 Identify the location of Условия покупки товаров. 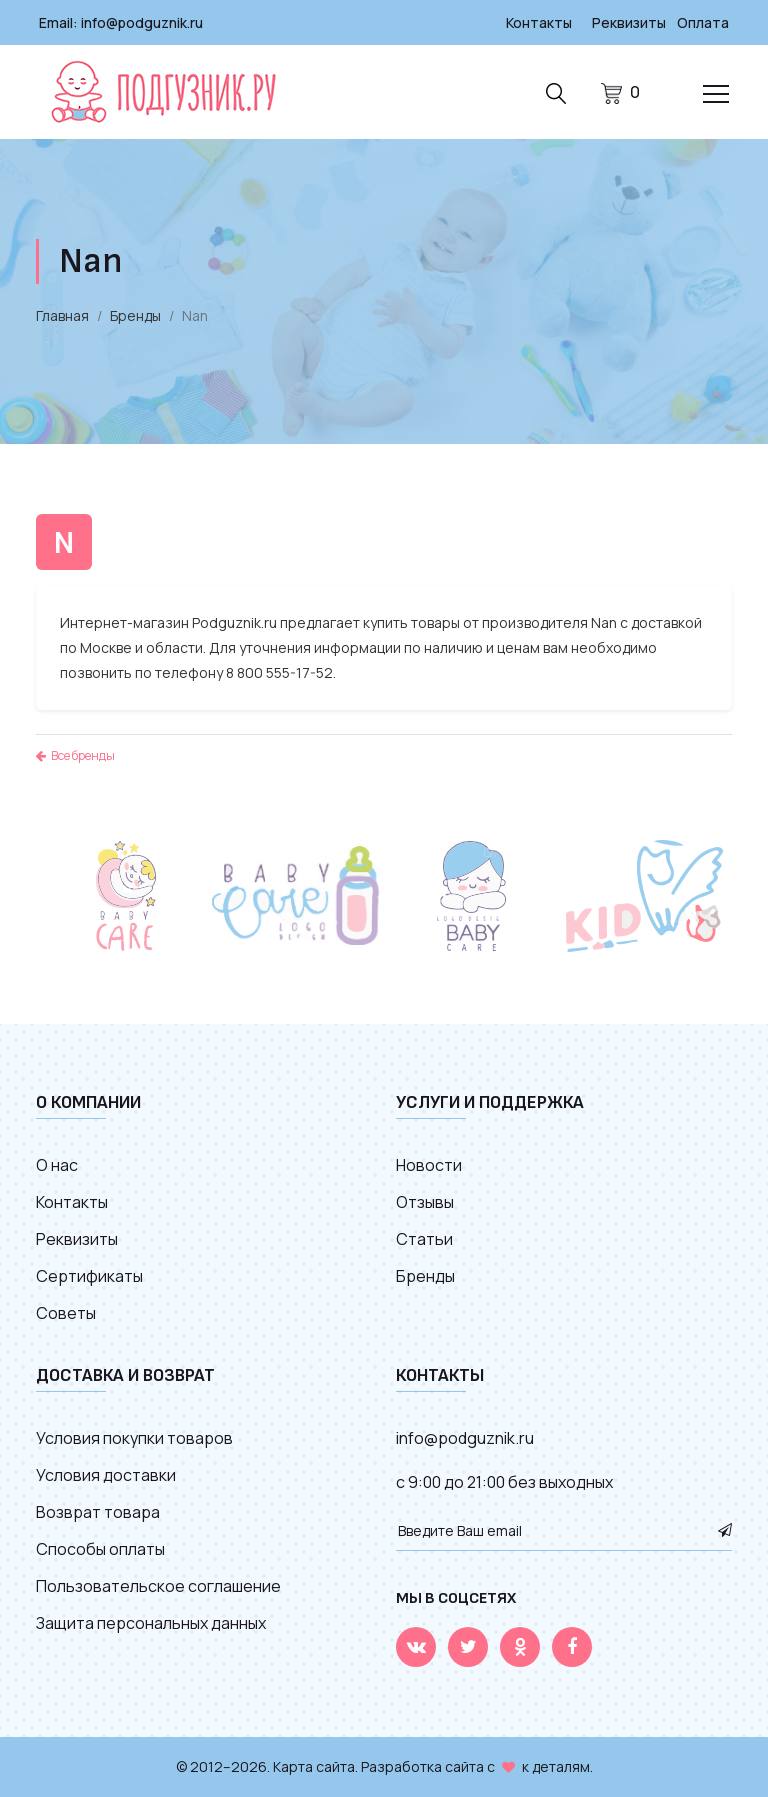
(134, 1438).